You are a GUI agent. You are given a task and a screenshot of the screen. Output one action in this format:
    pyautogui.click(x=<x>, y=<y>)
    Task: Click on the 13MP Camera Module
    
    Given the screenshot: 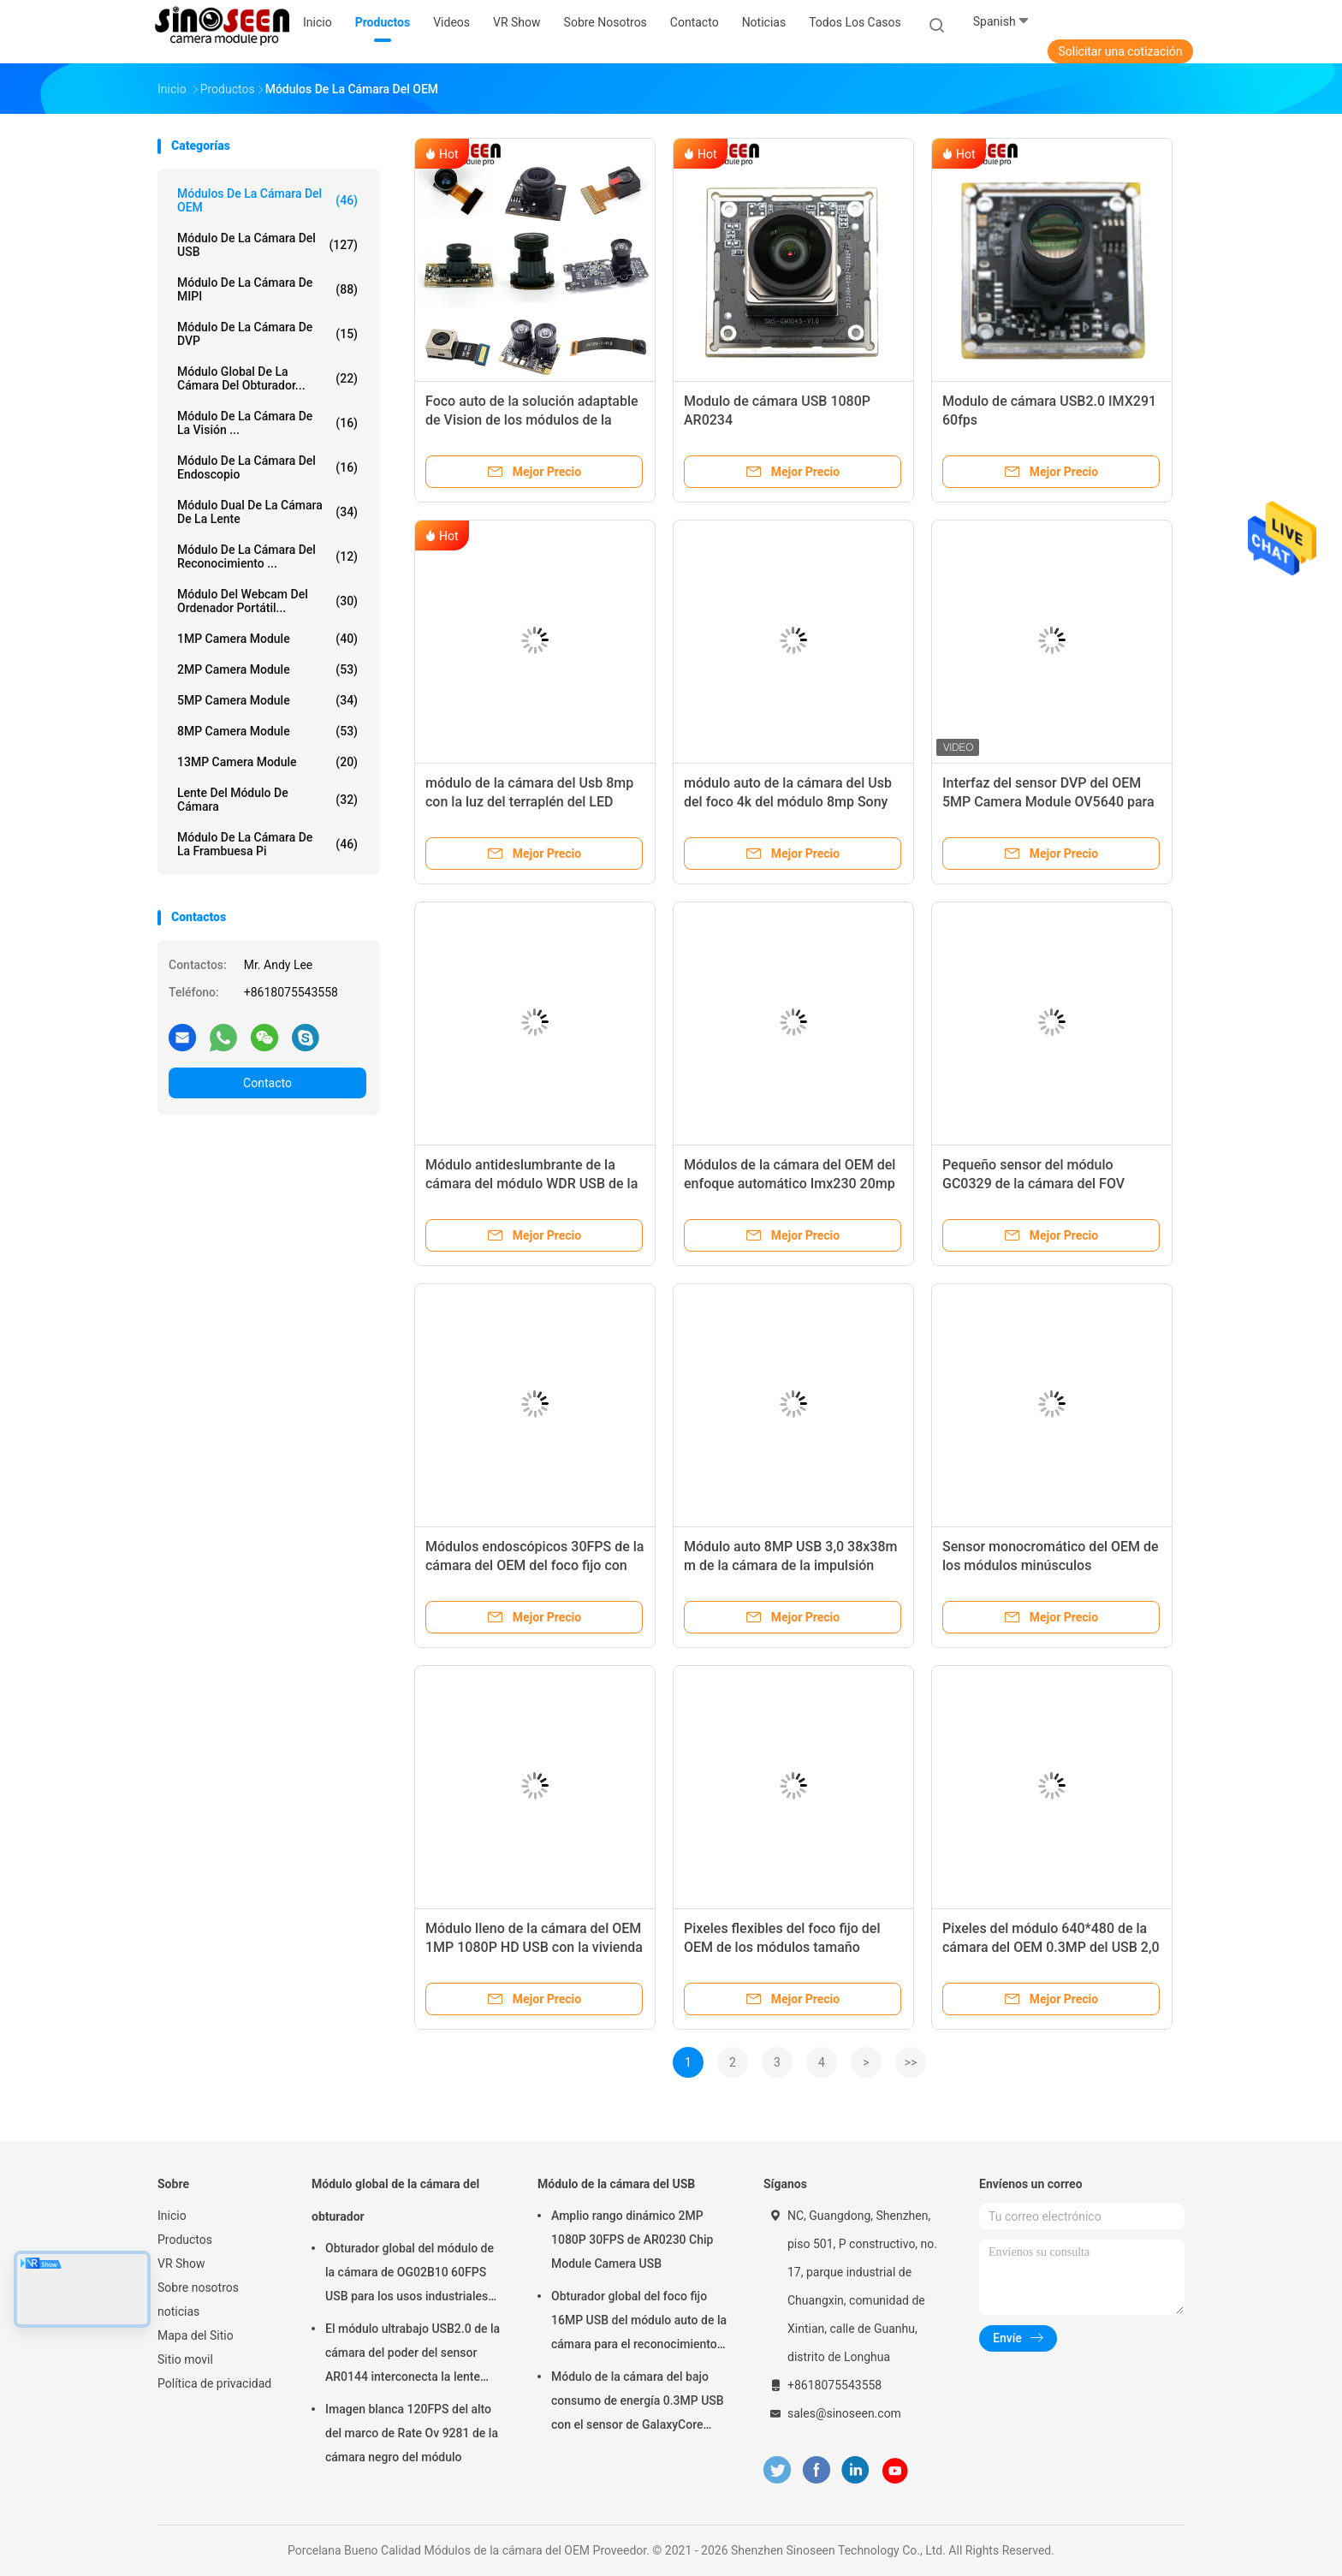 What is the action you would take?
    pyautogui.click(x=267, y=761)
    